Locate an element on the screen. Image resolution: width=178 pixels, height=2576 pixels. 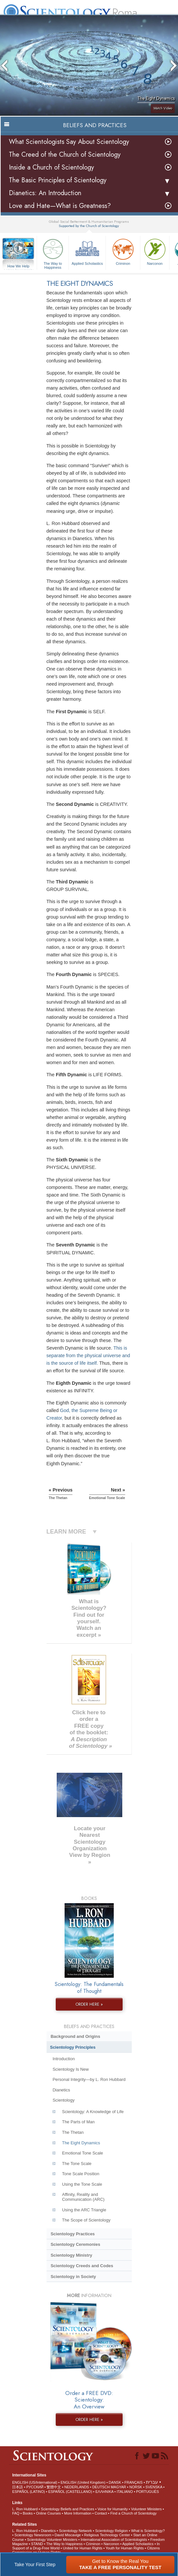
Using the ARC Triangle is located at coordinates (84, 2209).